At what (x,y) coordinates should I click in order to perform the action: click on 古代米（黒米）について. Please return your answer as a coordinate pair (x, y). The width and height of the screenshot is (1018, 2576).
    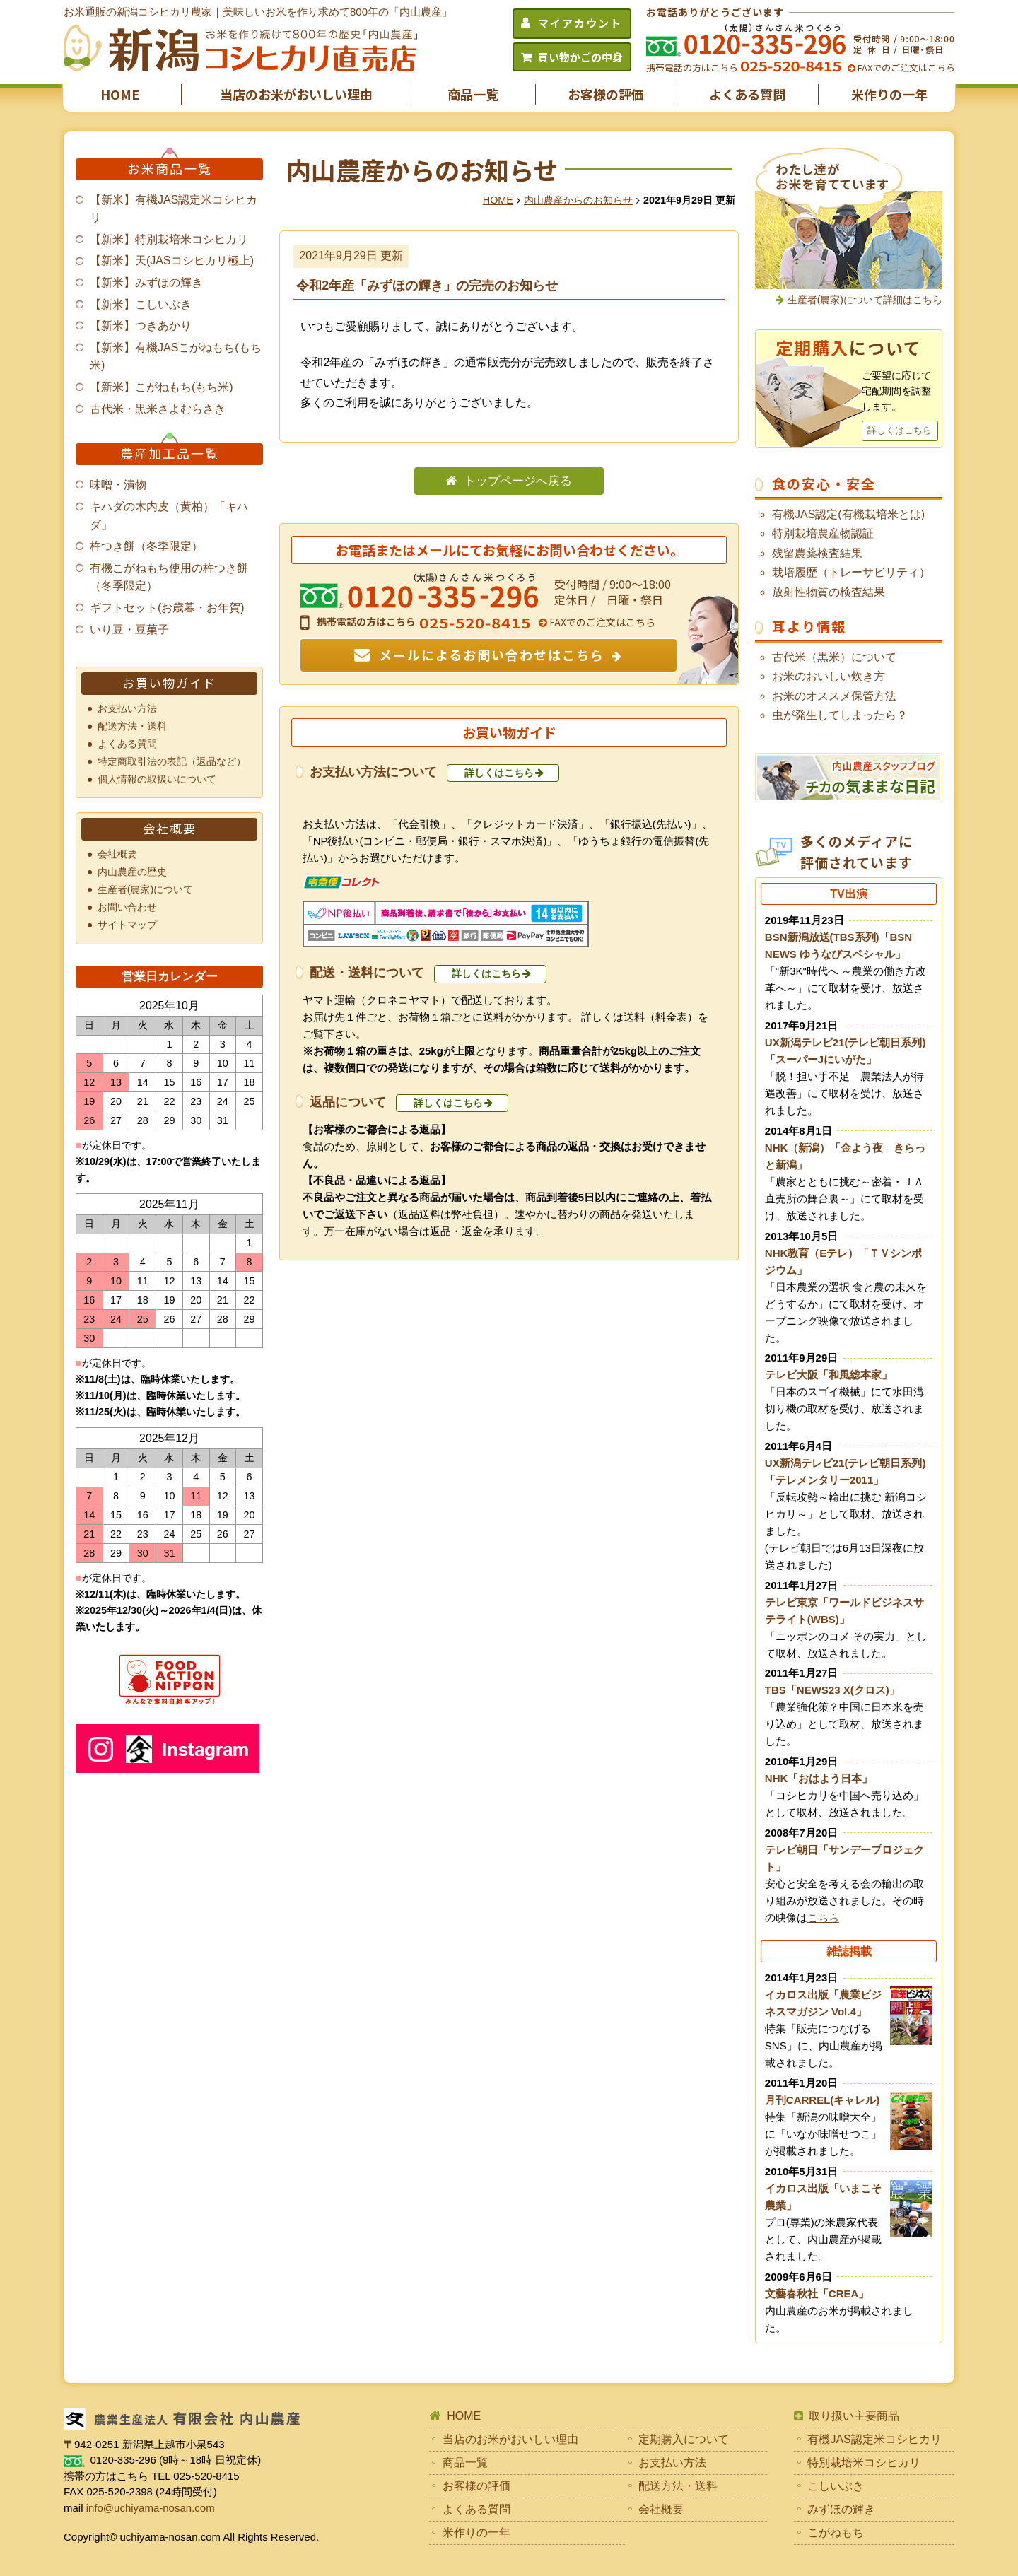
    Looking at the image, I should click on (834, 657).